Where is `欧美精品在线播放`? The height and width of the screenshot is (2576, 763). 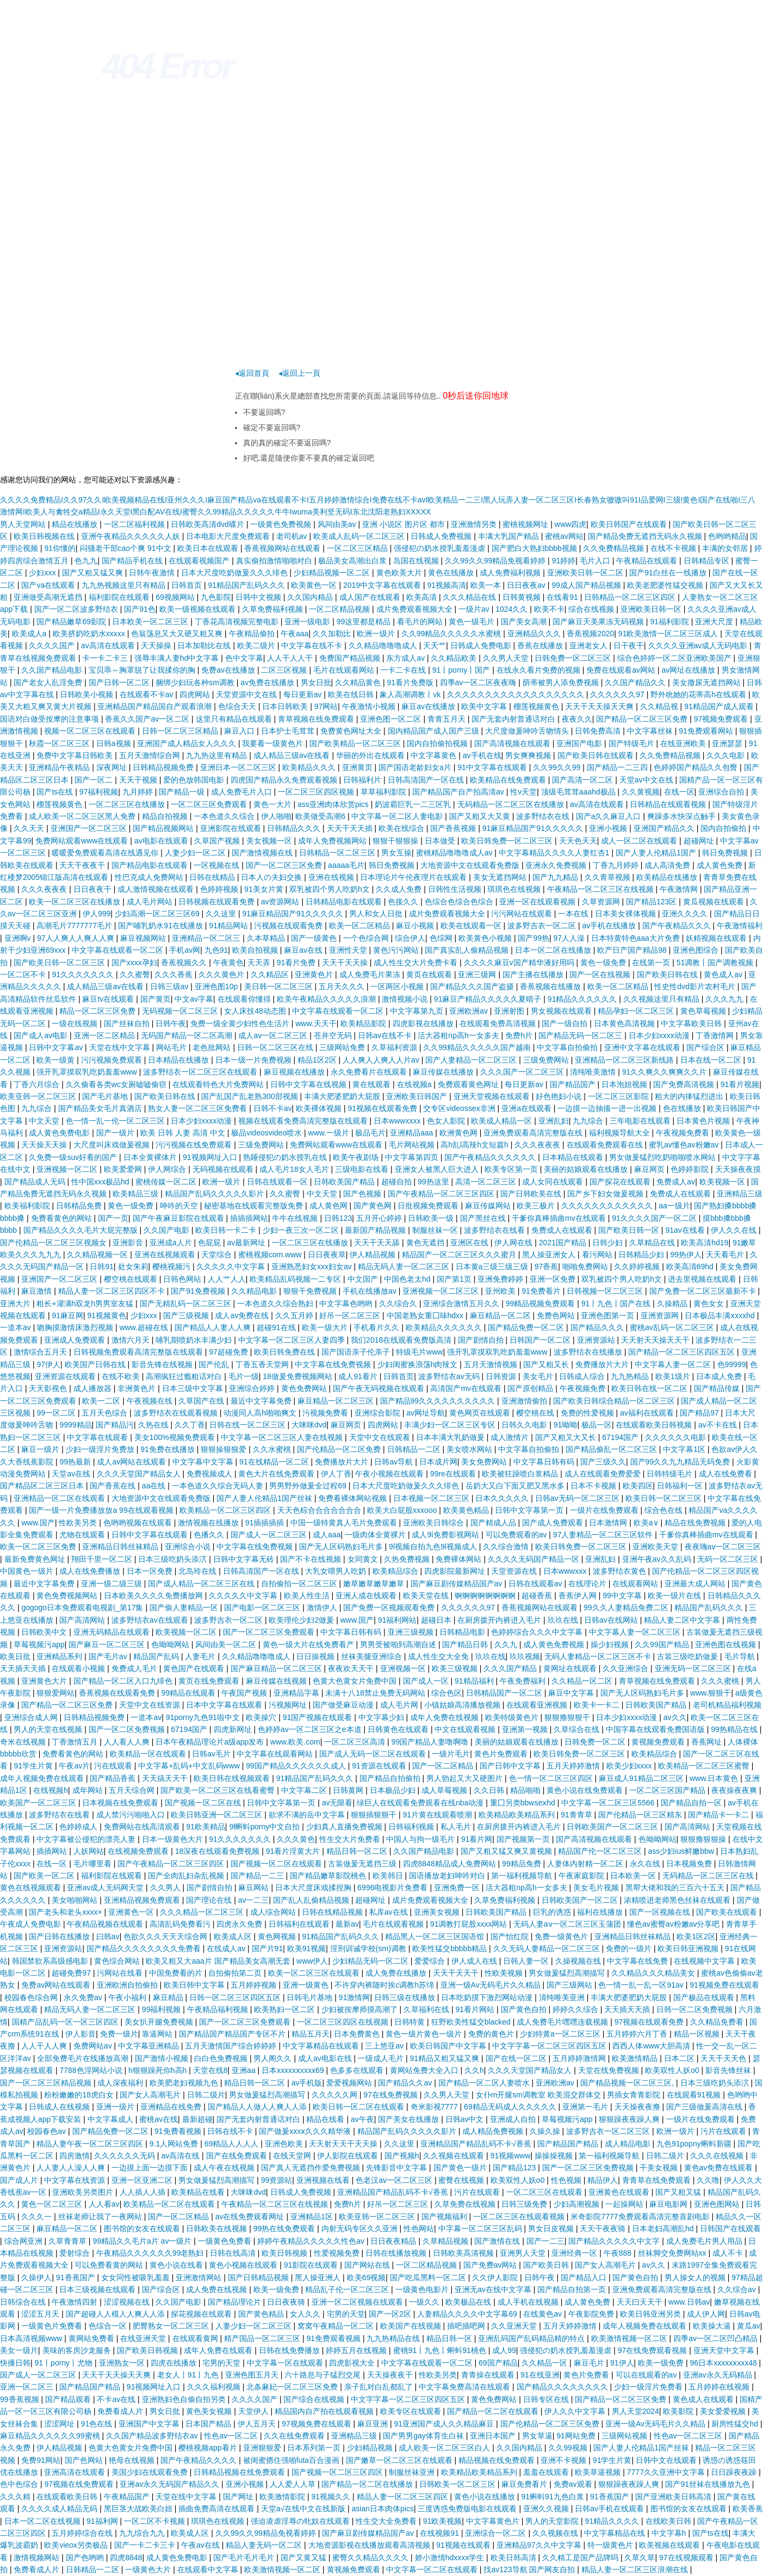
欧美精品在线播放 is located at coordinates (667, 877).